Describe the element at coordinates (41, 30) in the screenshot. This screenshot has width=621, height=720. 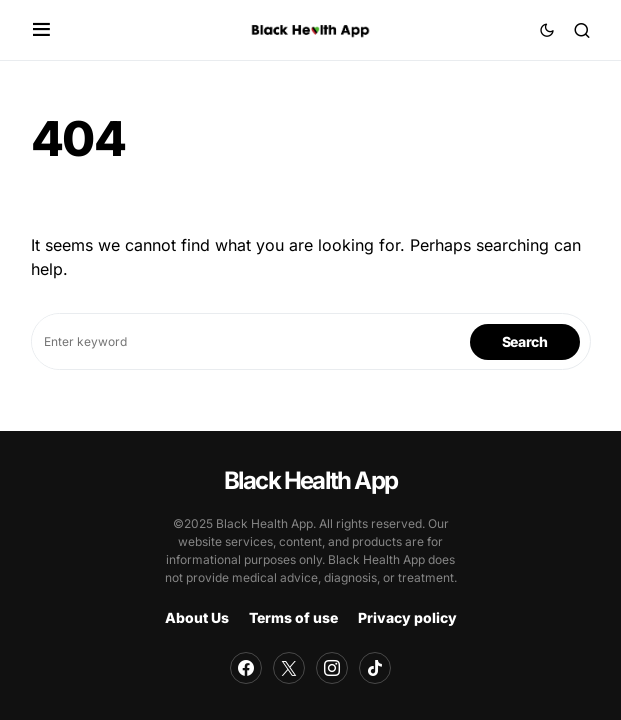
I see `[button]` at that location.